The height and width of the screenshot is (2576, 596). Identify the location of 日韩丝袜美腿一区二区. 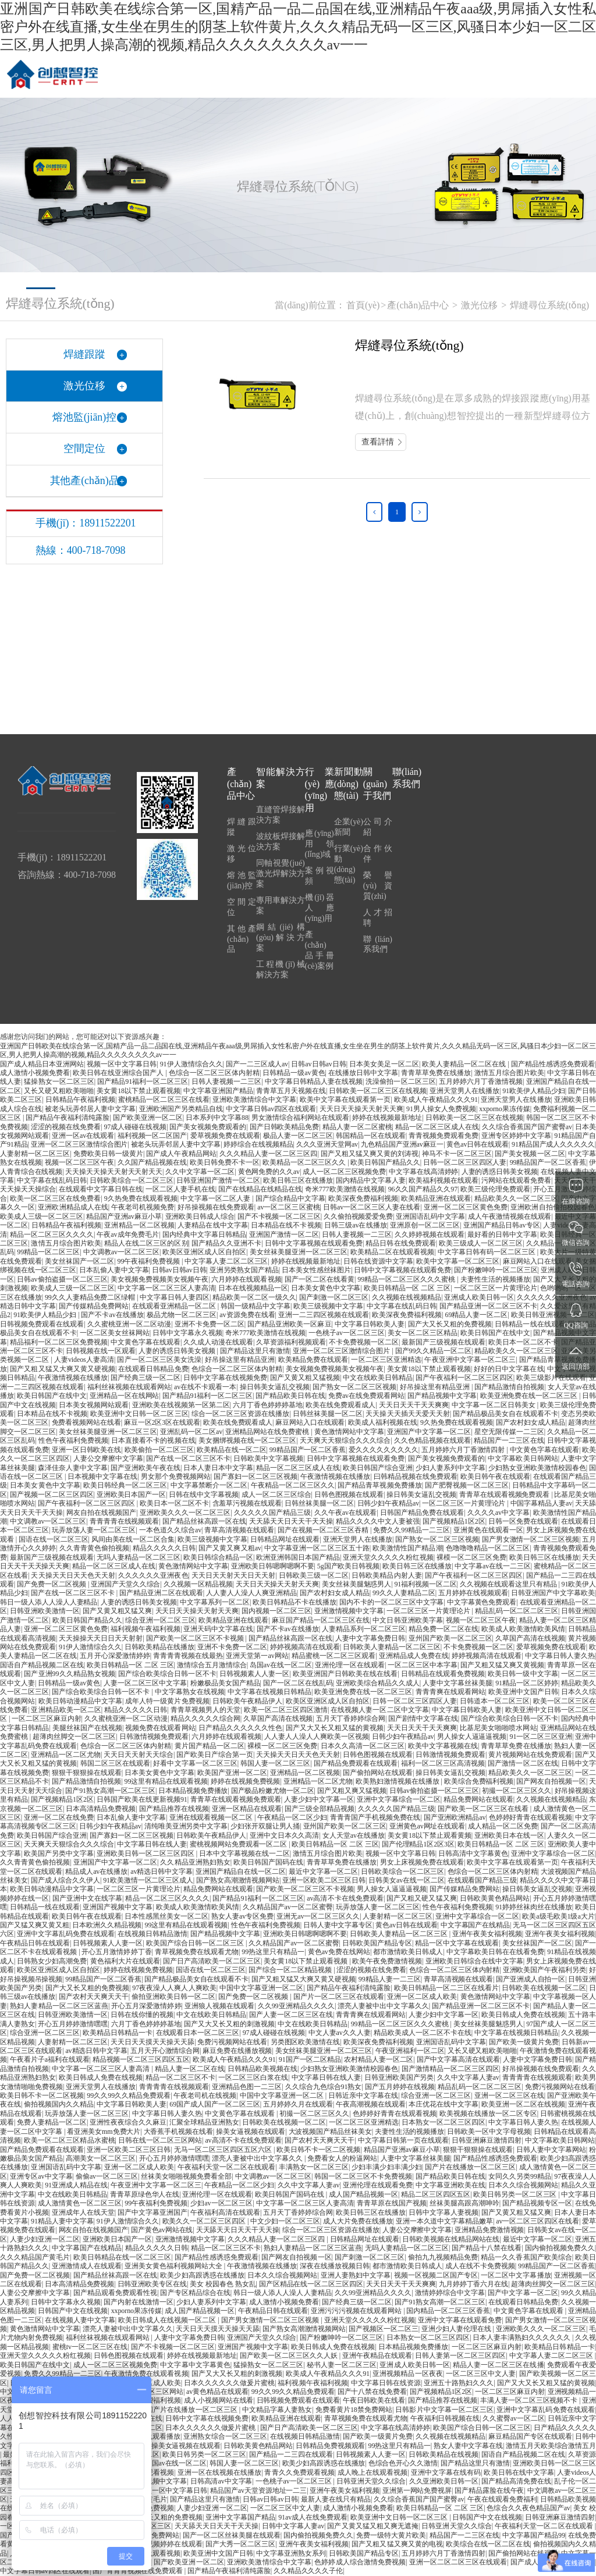
(328, 1414).